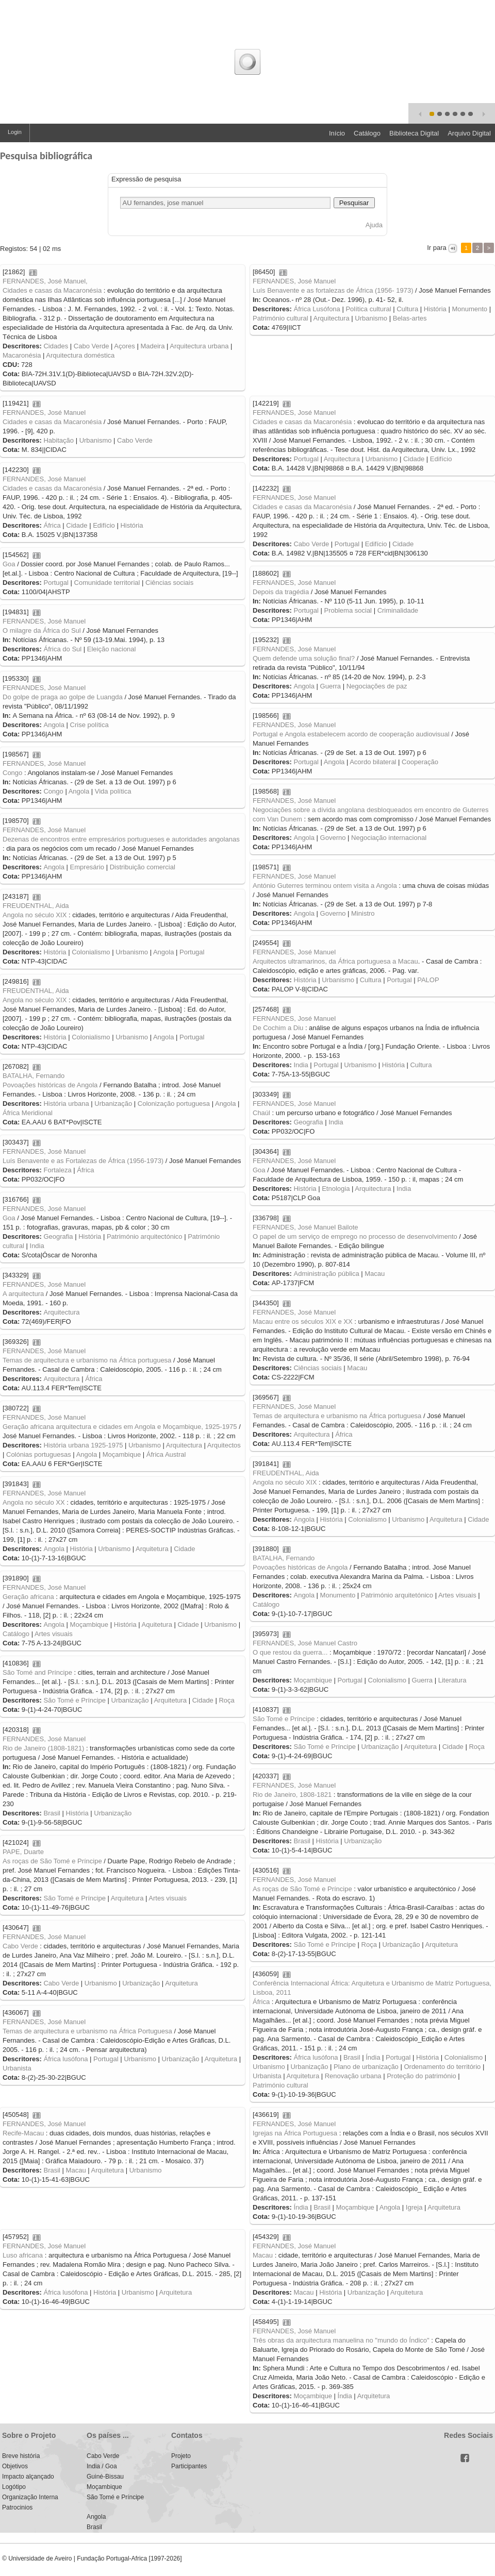 This screenshot has height=2576, width=495. What do you see at coordinates (28, 1113) in the screenshot?
I see `África Meridional` at bounding box center [28, 1113].